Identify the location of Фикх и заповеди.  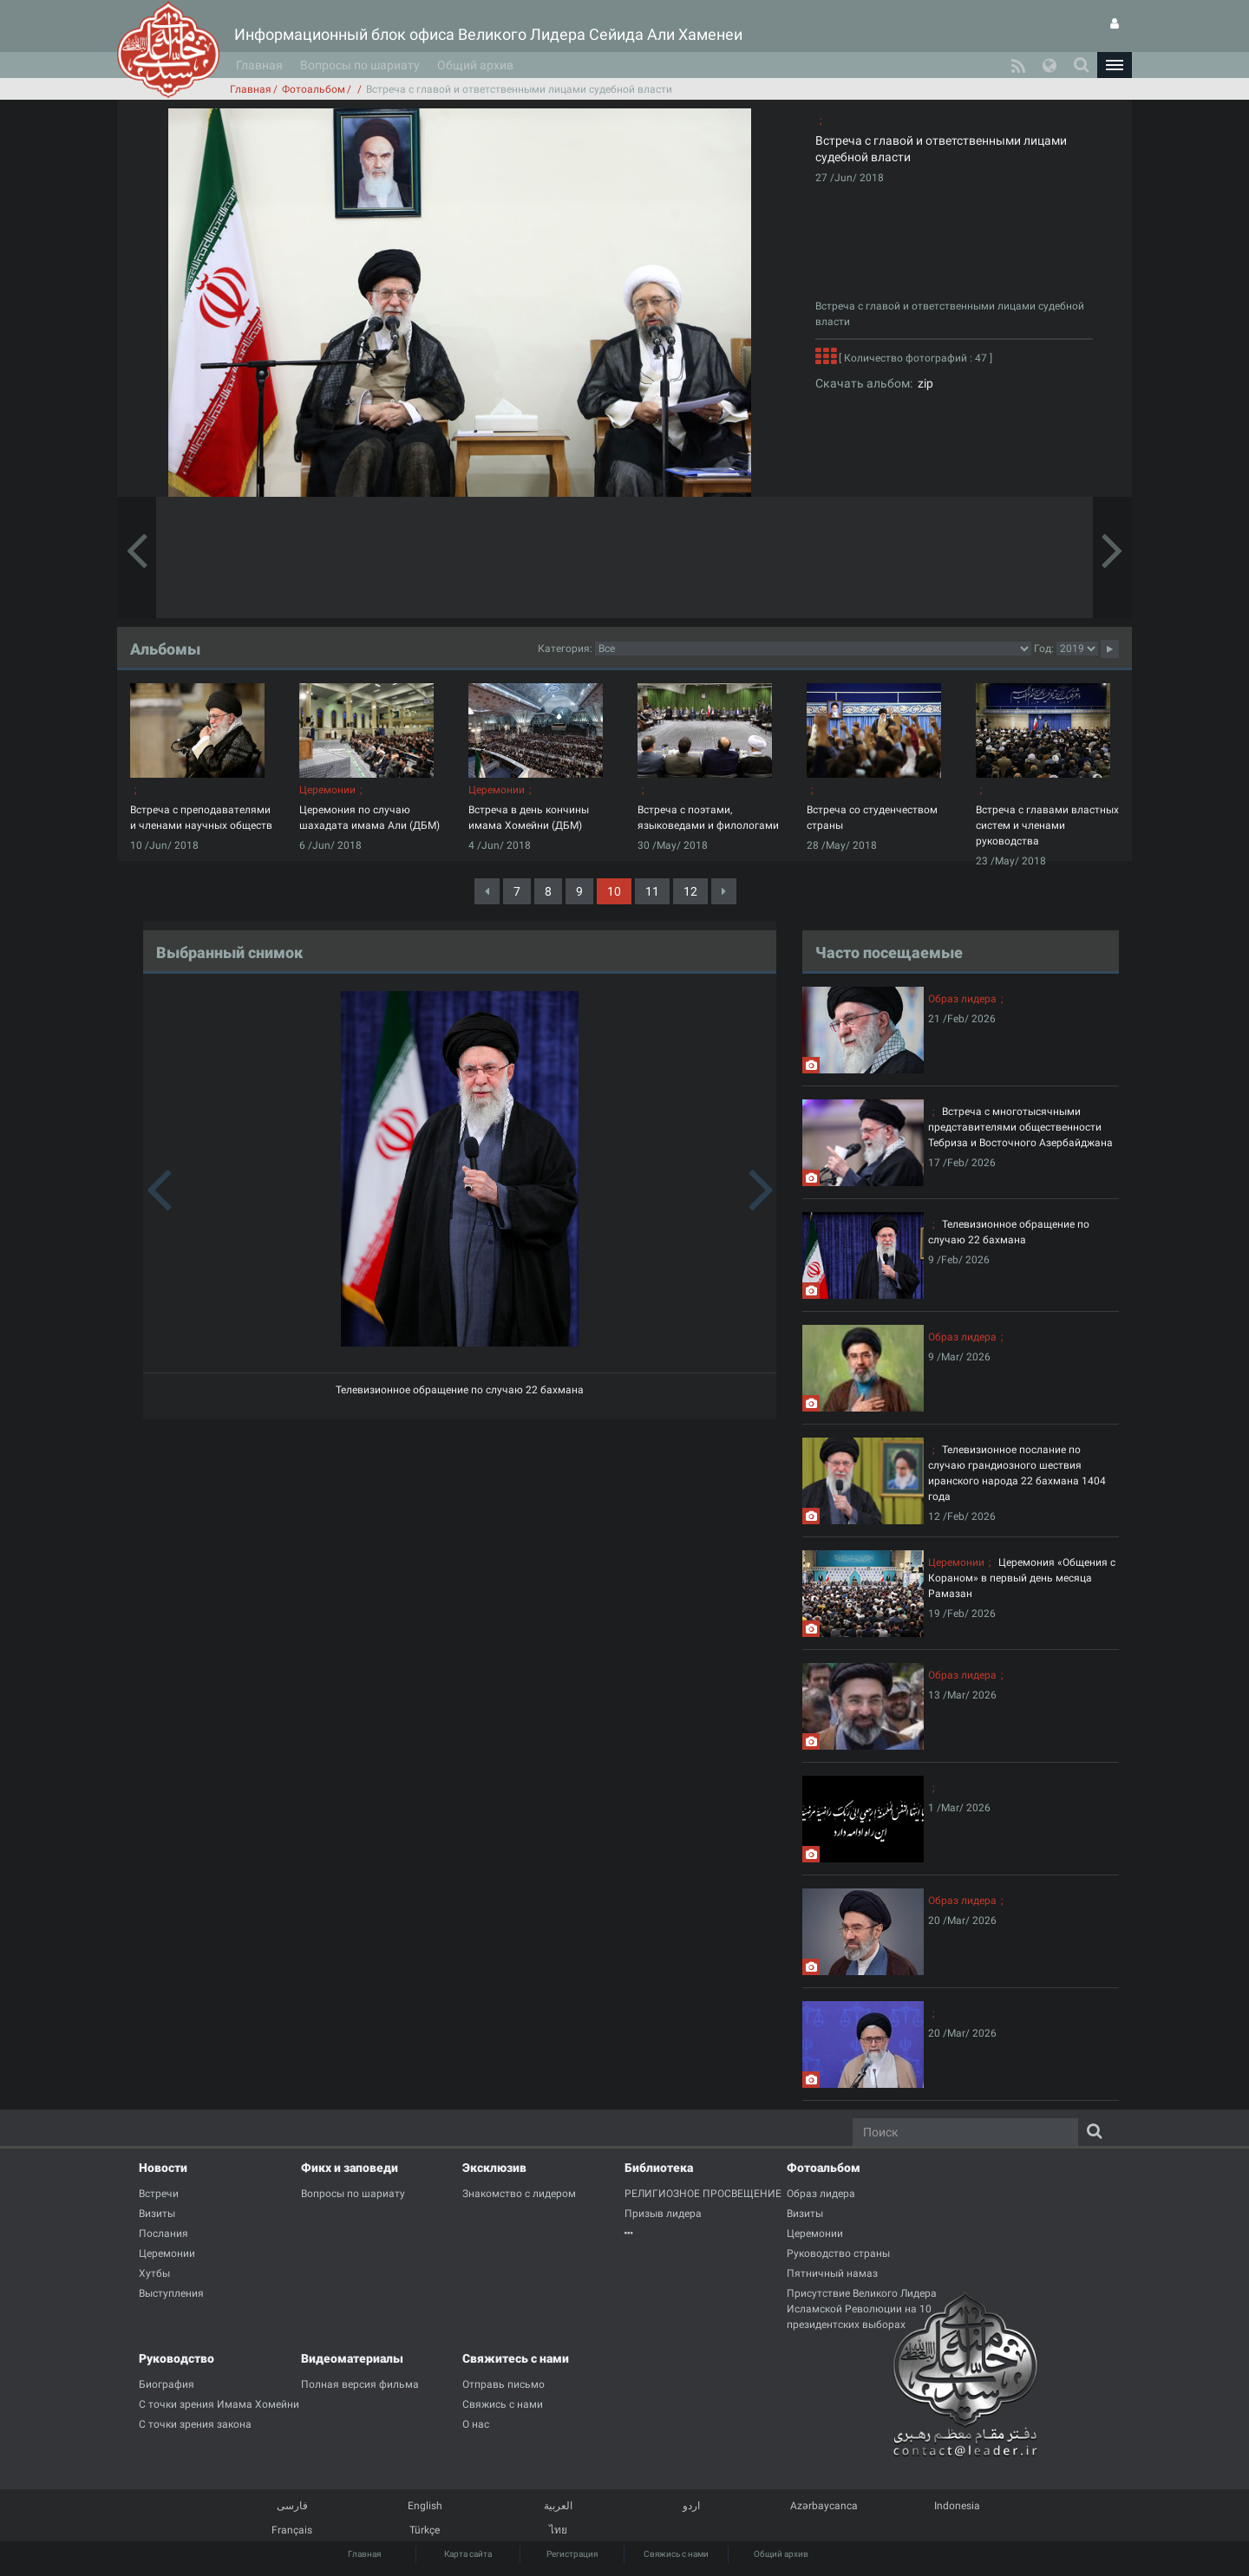
(349, 2168).